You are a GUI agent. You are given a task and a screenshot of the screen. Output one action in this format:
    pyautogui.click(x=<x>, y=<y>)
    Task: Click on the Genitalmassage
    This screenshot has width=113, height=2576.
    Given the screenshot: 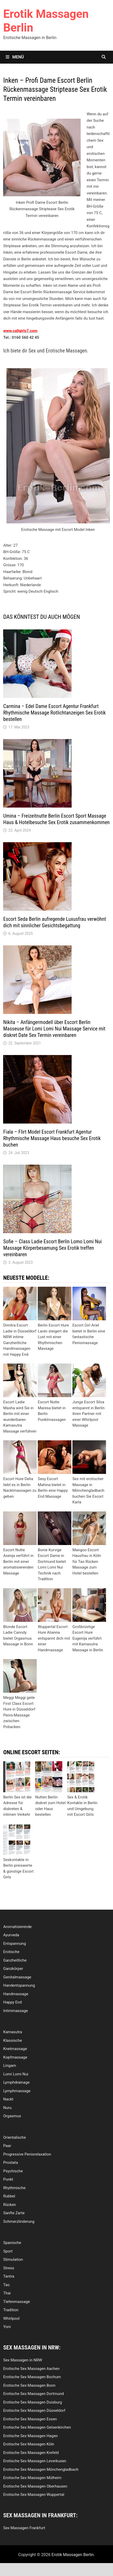 What is the action you would take?
    pyautogui.click(x=17, y=1977)
    